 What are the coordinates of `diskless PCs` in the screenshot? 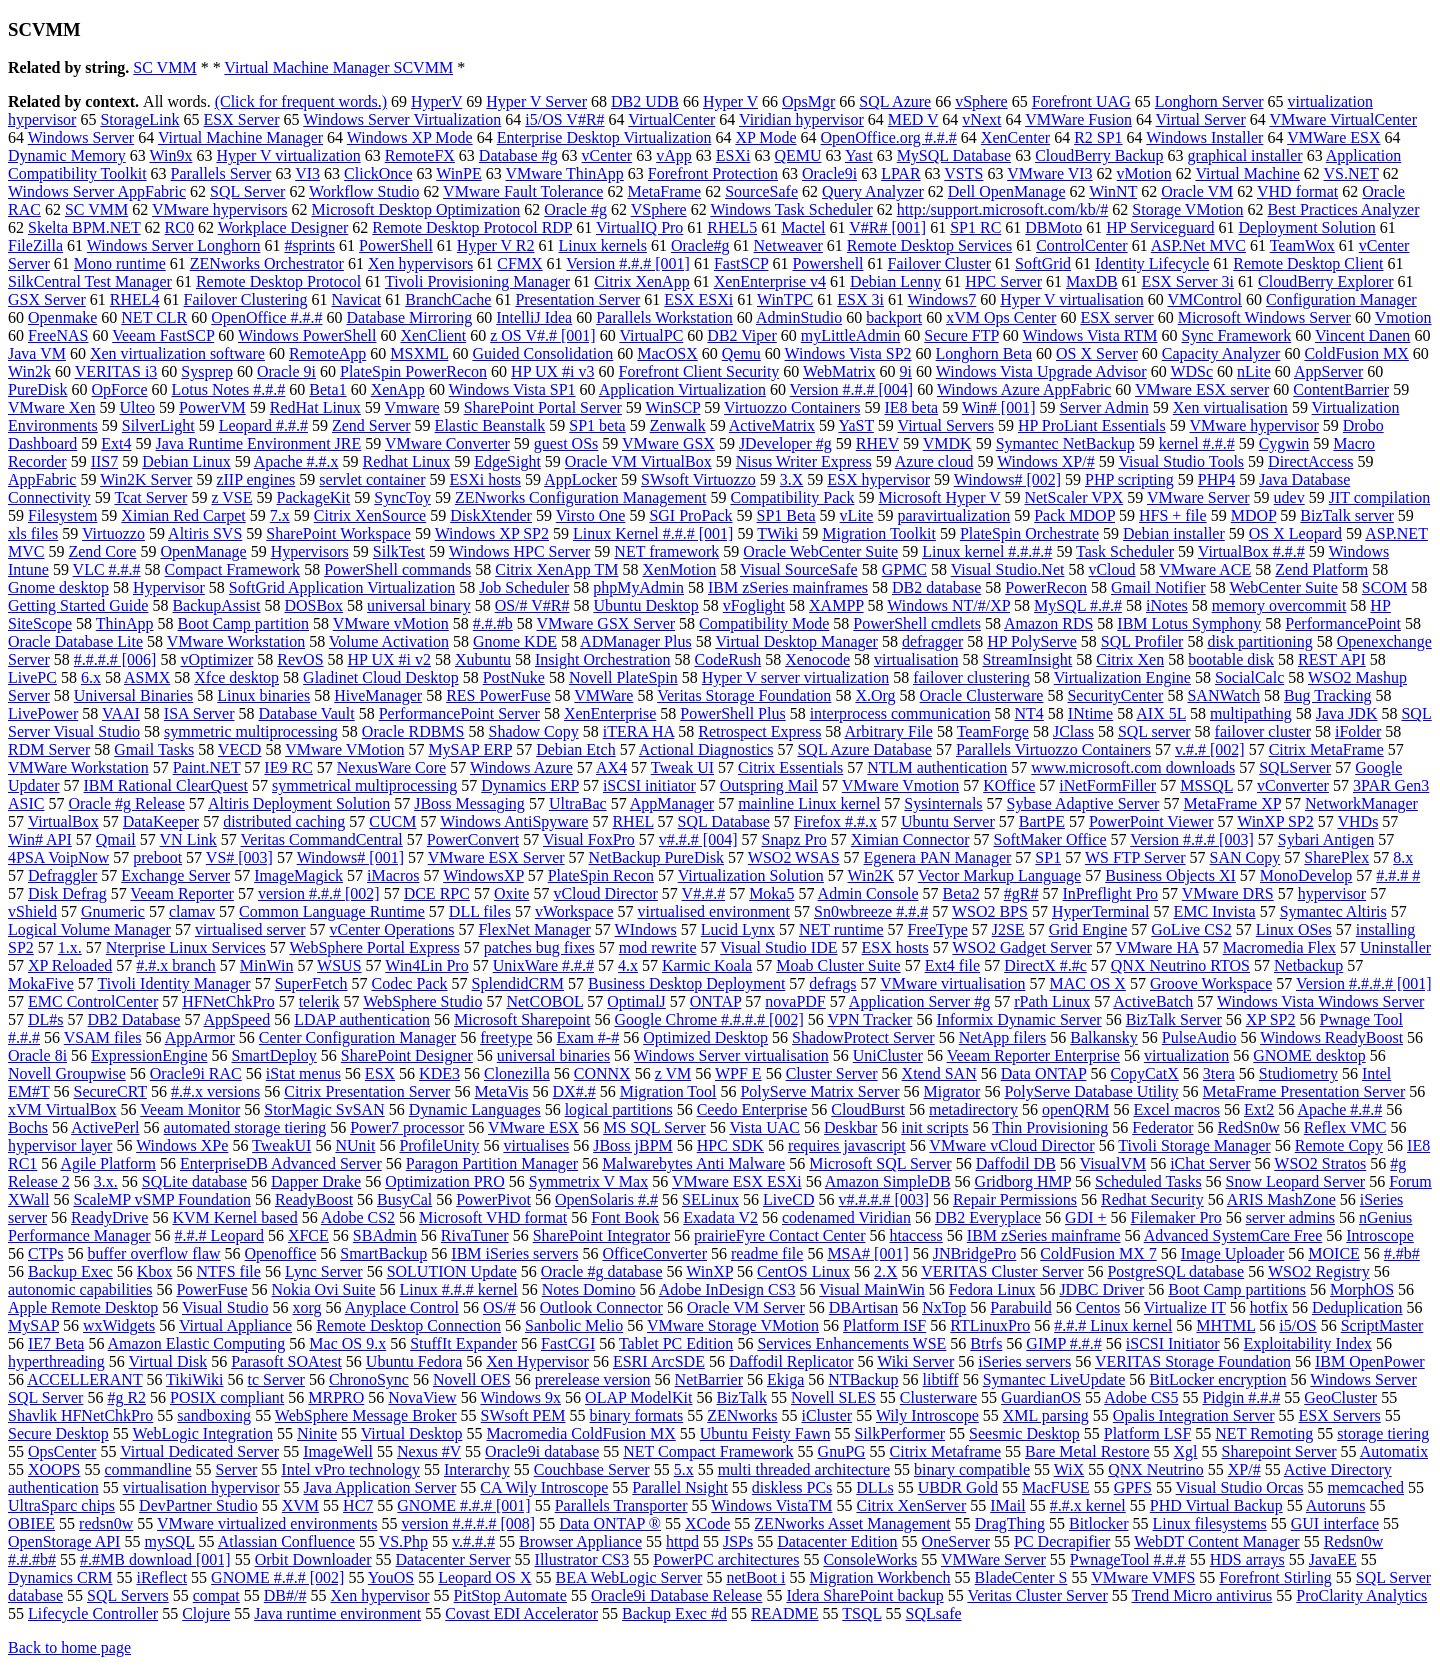 It's located at (792, 1487).